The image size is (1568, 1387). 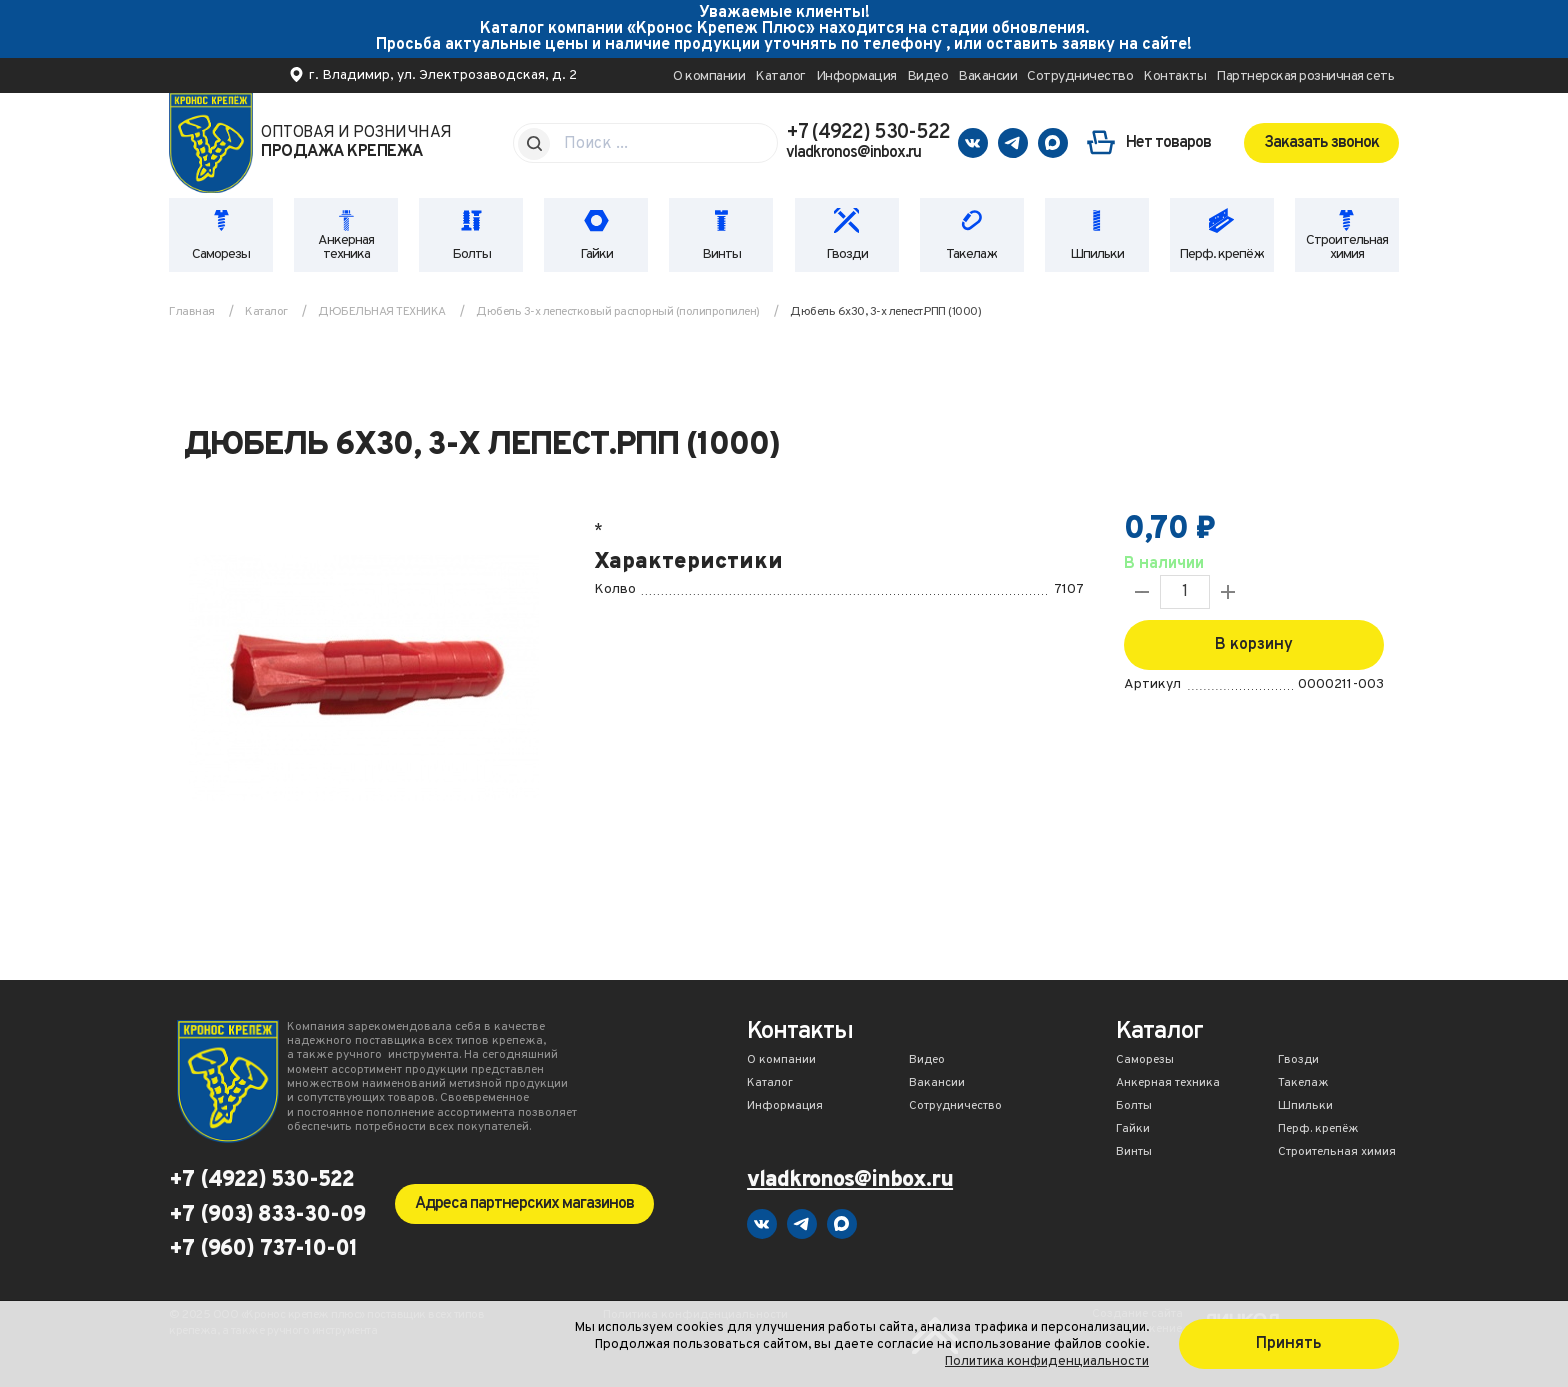 I want to click on Каталог, so click(x=780, y=76).